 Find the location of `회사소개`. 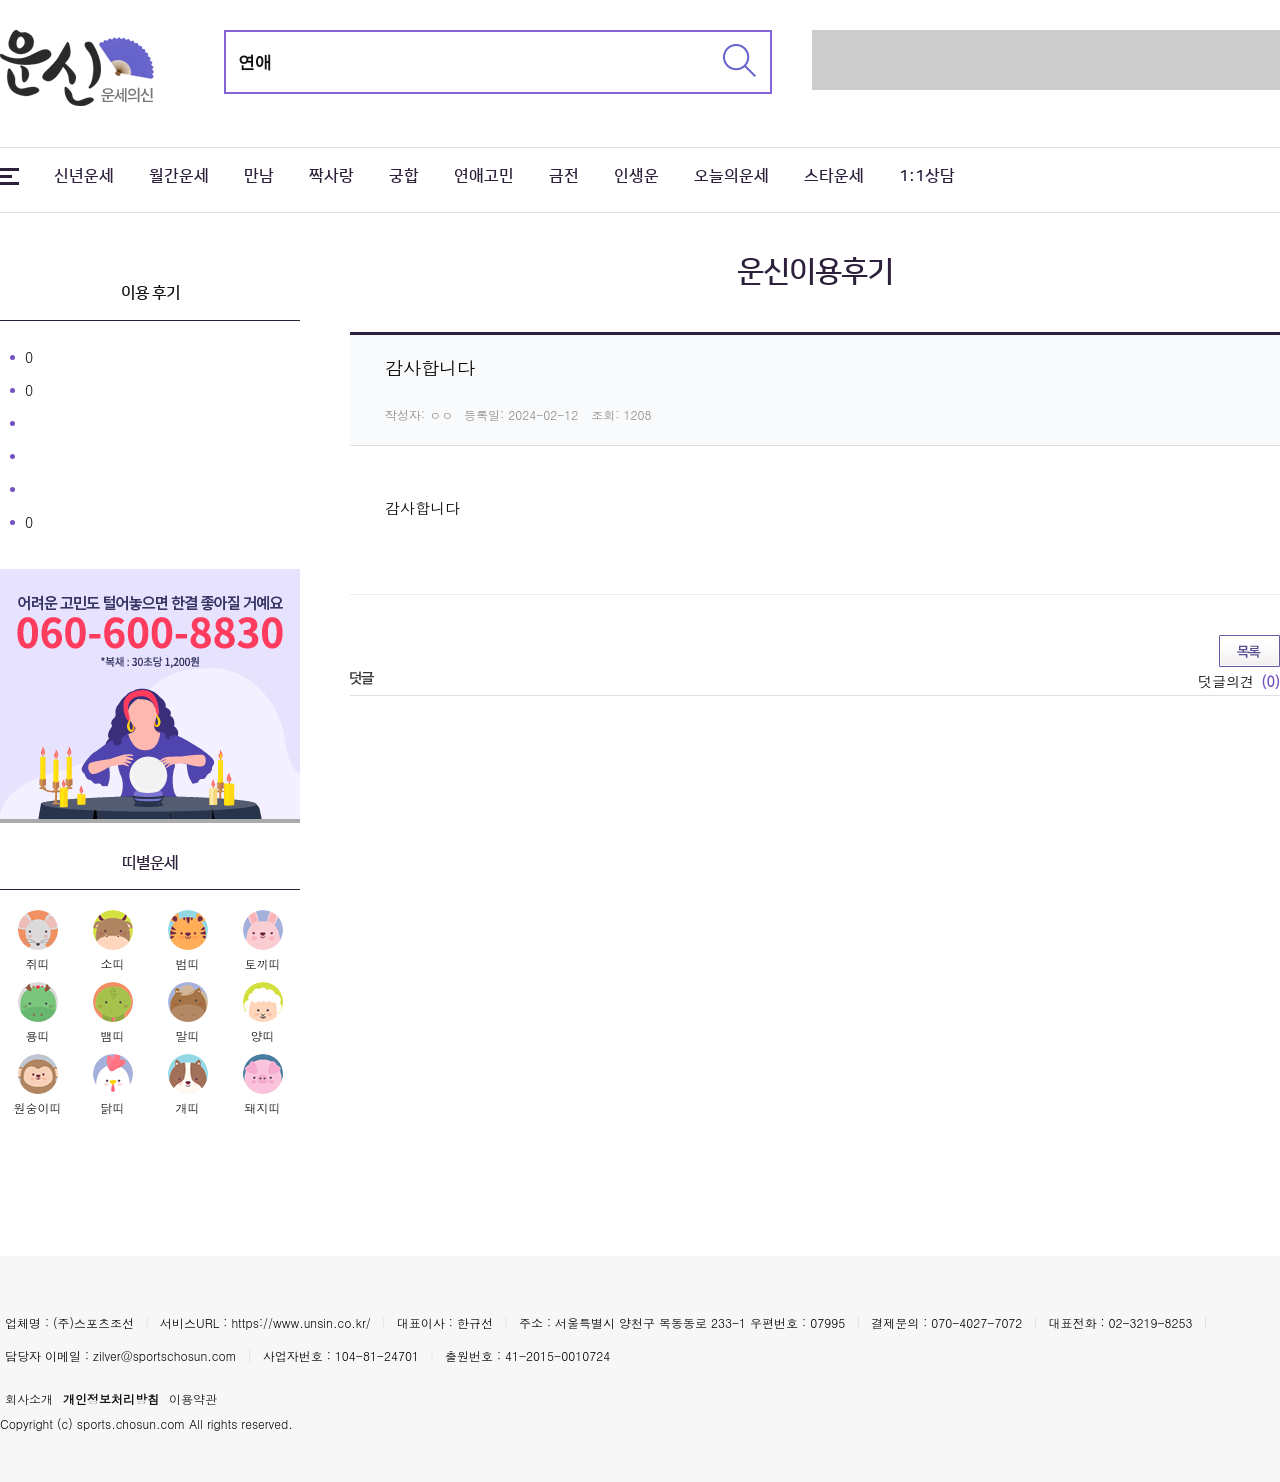

회사소개 is located at coordinates (29, 1398).